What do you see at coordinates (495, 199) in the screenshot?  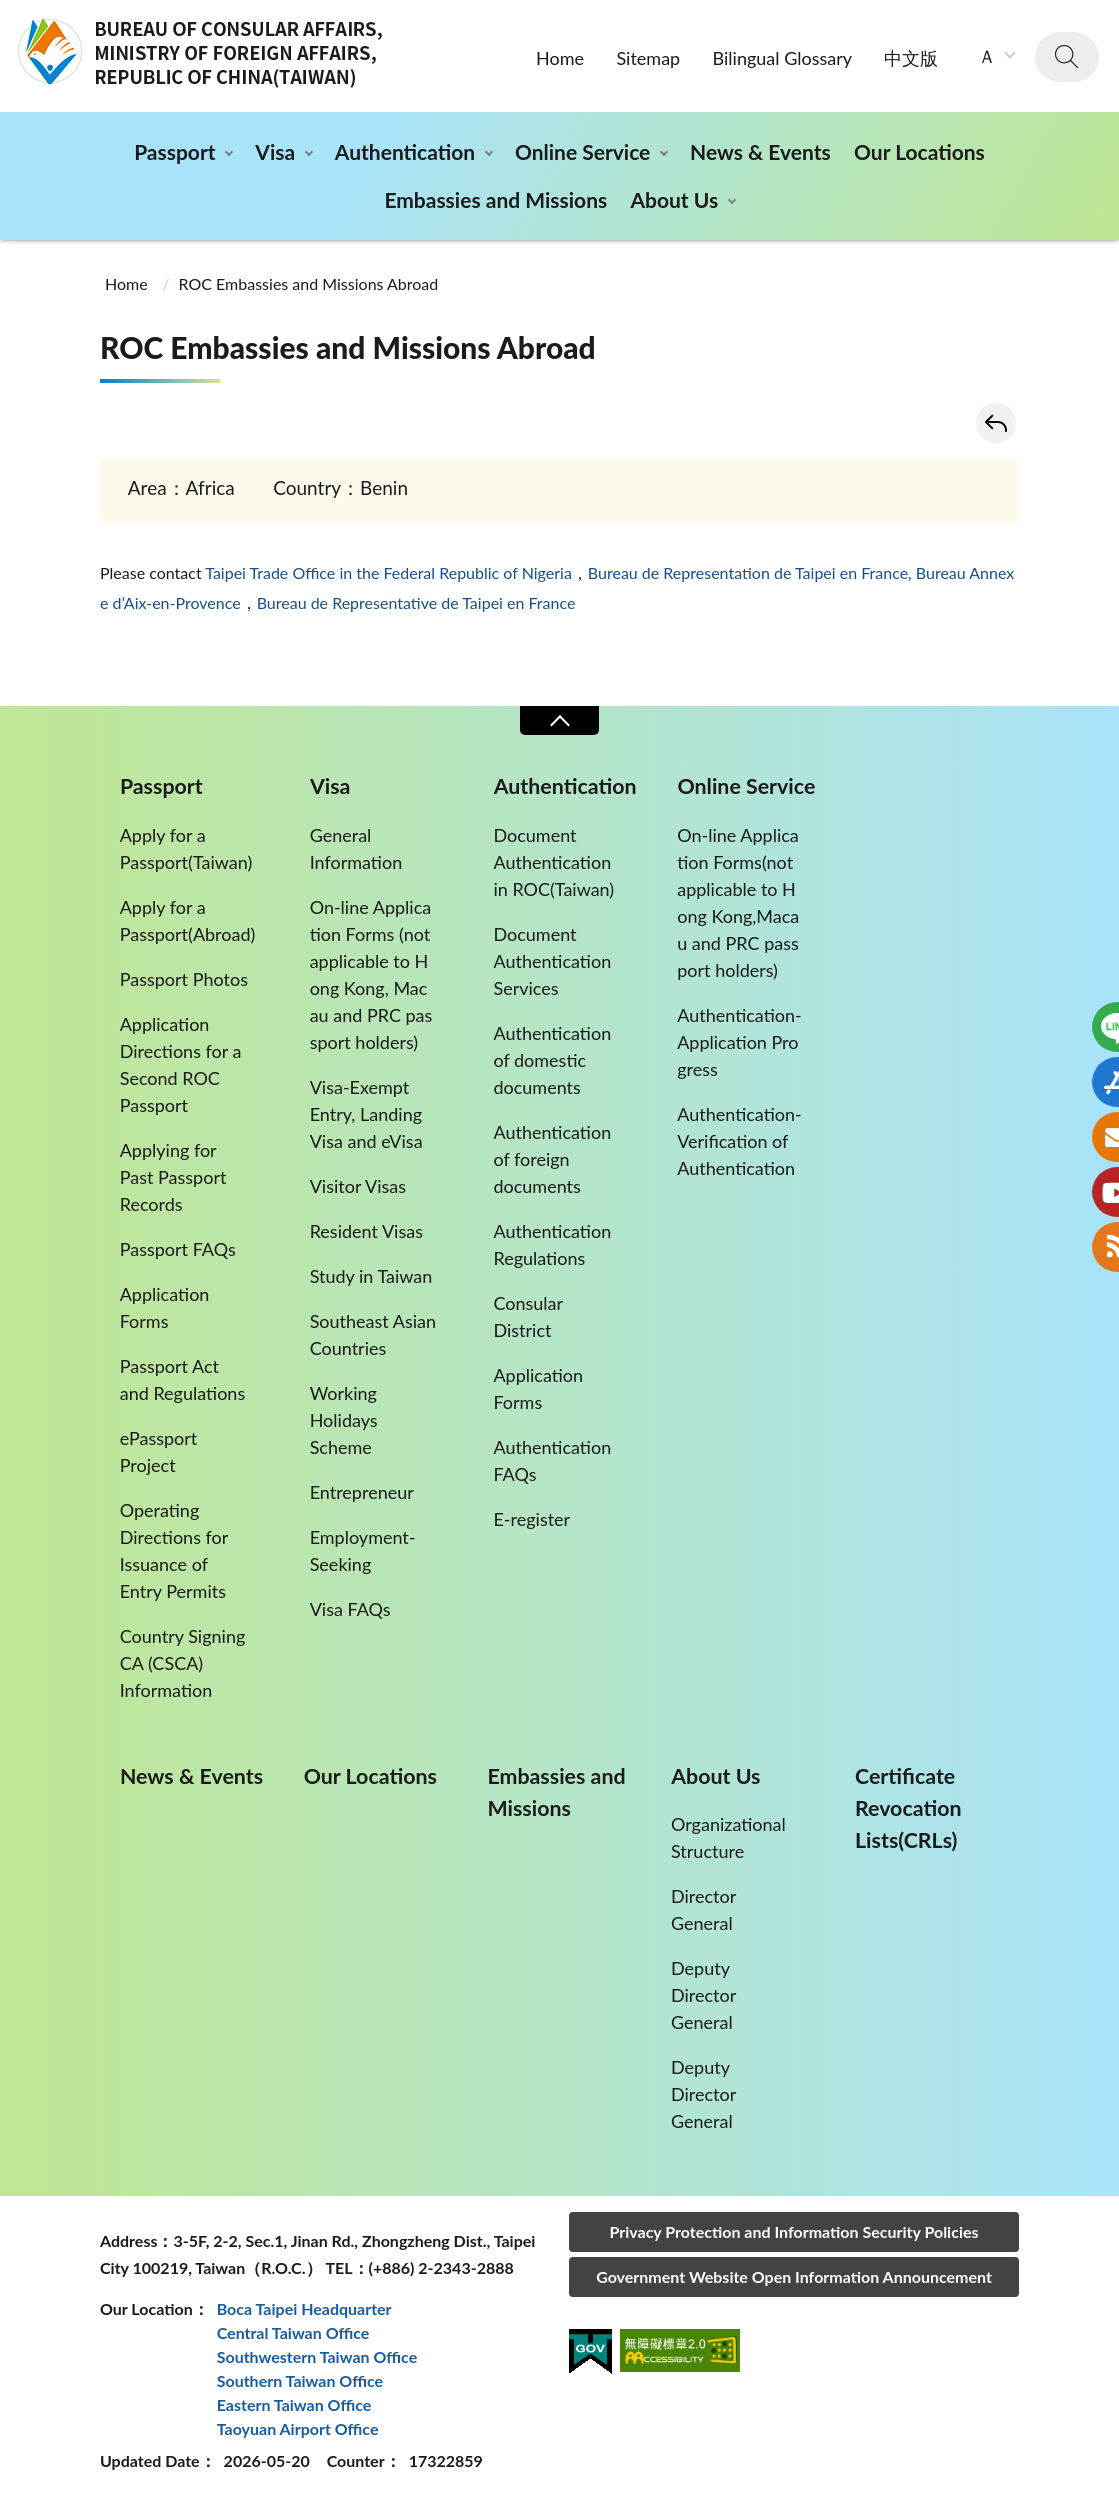 I see `Embassies and Missions` at bounding box center [495, 199].